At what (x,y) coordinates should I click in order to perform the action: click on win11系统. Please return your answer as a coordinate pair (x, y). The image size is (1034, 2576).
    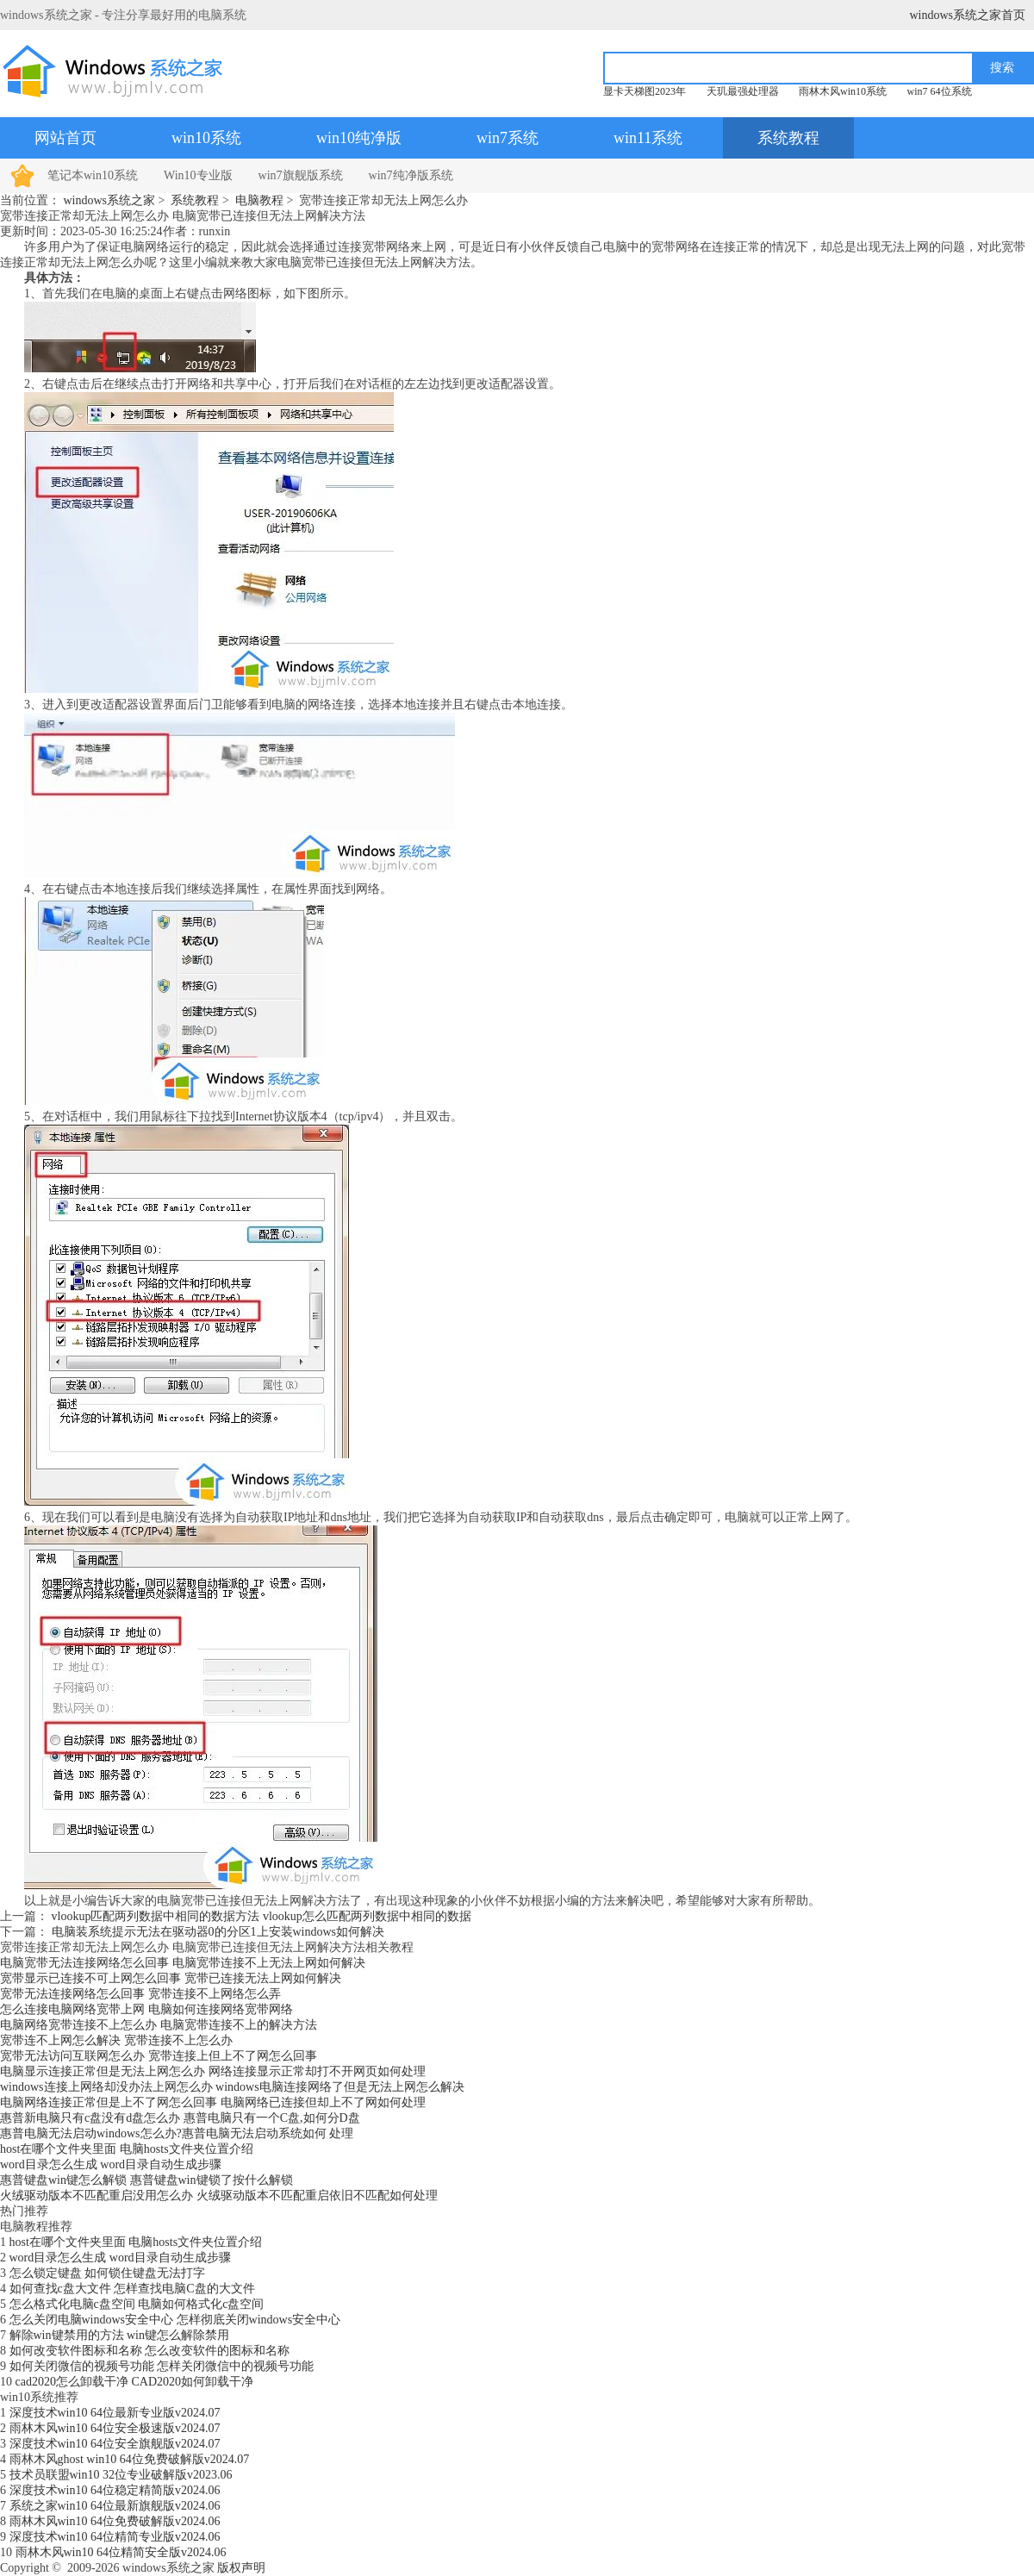
    Looking at the image, I should click on (648, 138).